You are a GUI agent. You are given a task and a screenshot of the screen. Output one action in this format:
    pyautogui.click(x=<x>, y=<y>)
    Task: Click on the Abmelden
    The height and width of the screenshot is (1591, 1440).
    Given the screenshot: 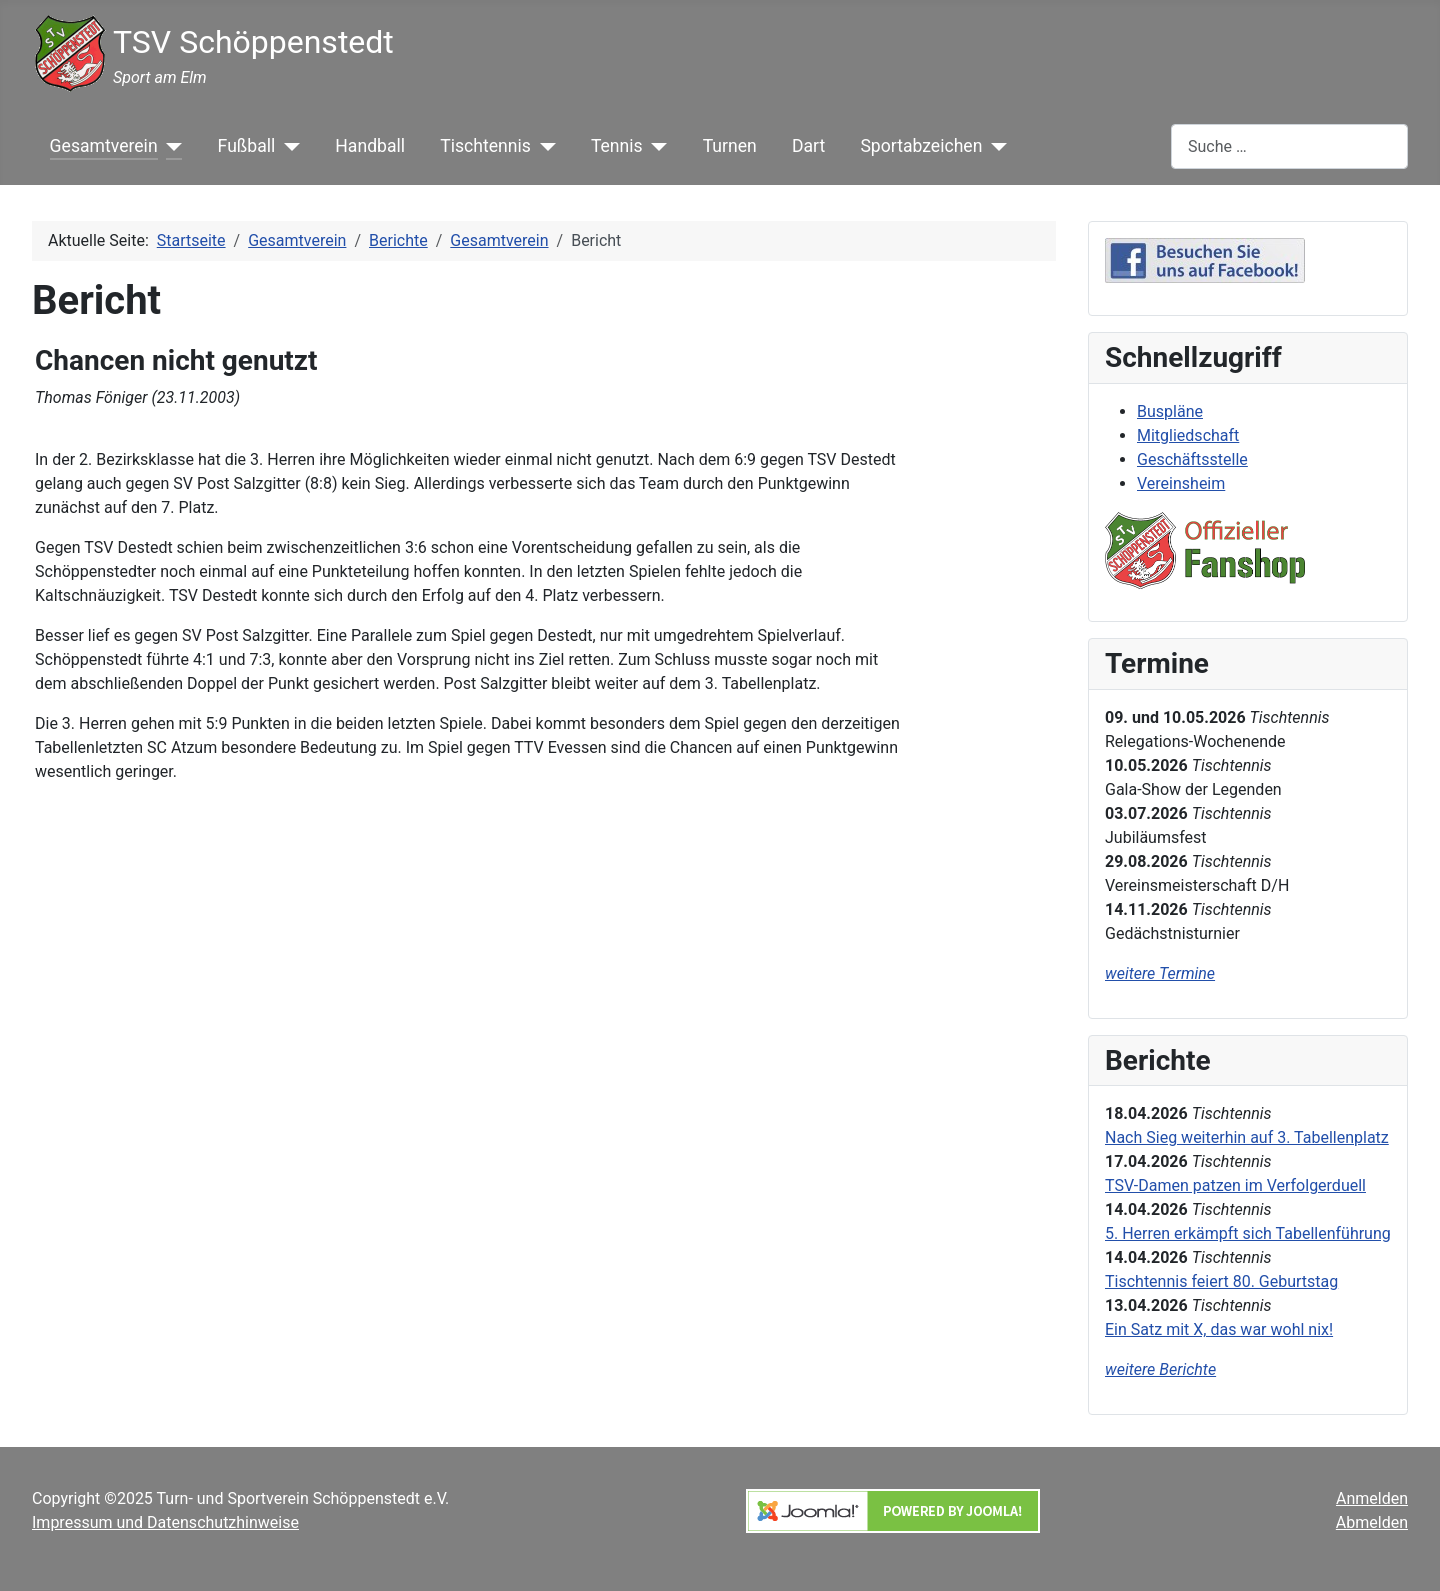 What is the action you would take?
    pyautogui.click(x=1372, y=1522)
    